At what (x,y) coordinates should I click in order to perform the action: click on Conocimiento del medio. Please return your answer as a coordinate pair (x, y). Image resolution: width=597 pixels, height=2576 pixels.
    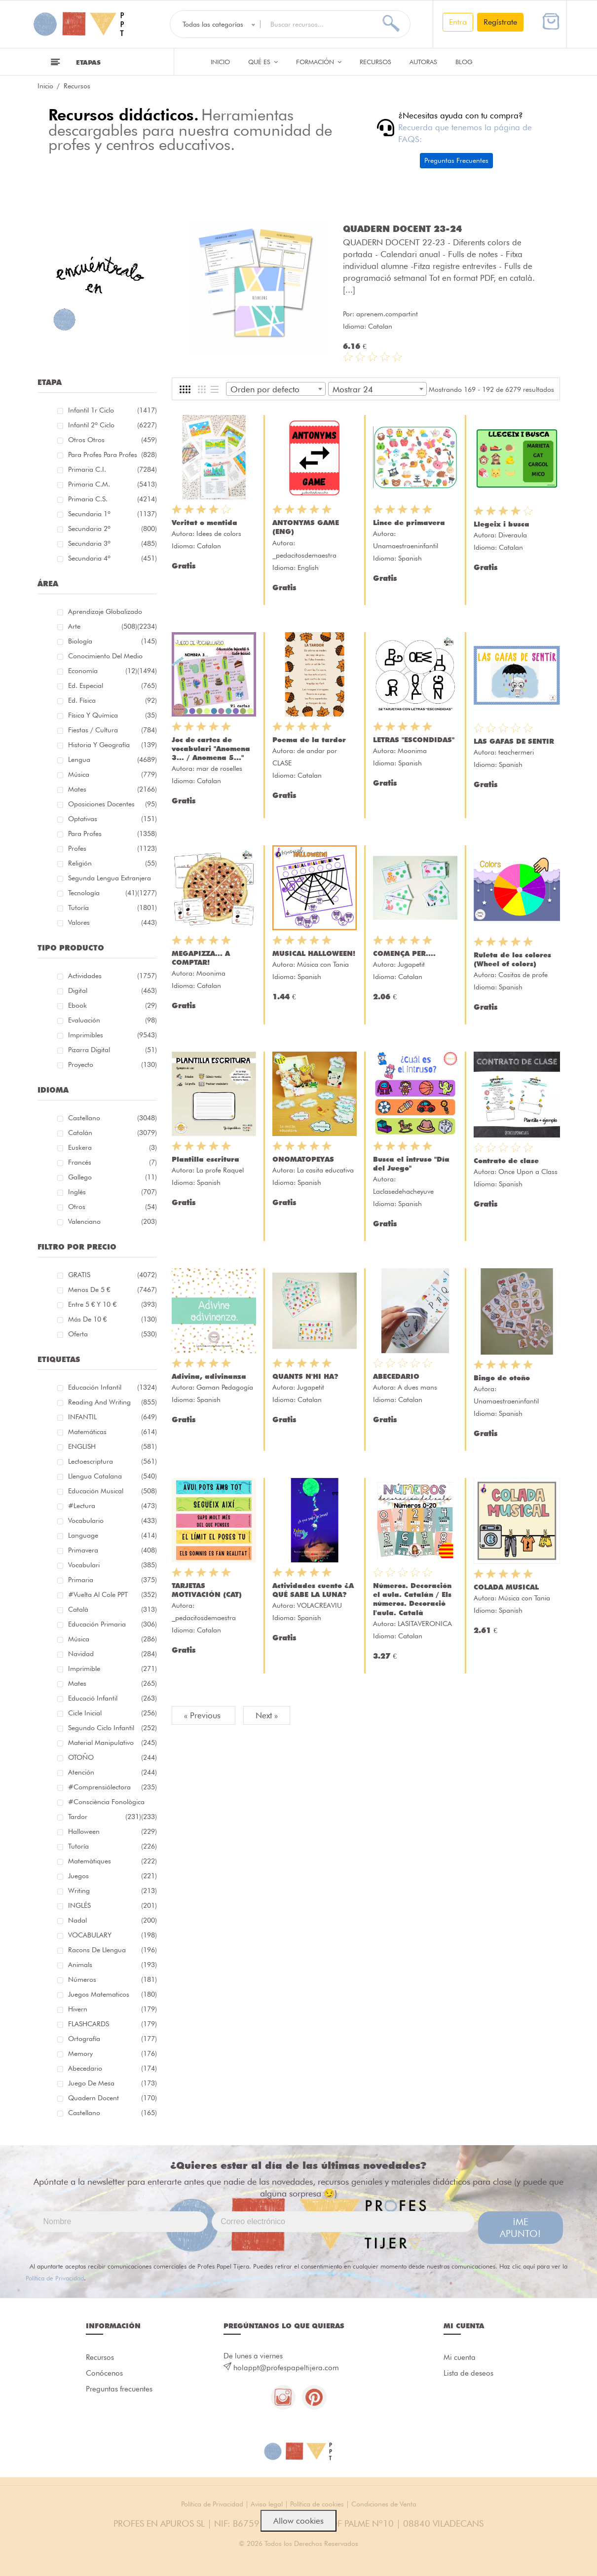
    Looking at the image, I should click on (112, 657).